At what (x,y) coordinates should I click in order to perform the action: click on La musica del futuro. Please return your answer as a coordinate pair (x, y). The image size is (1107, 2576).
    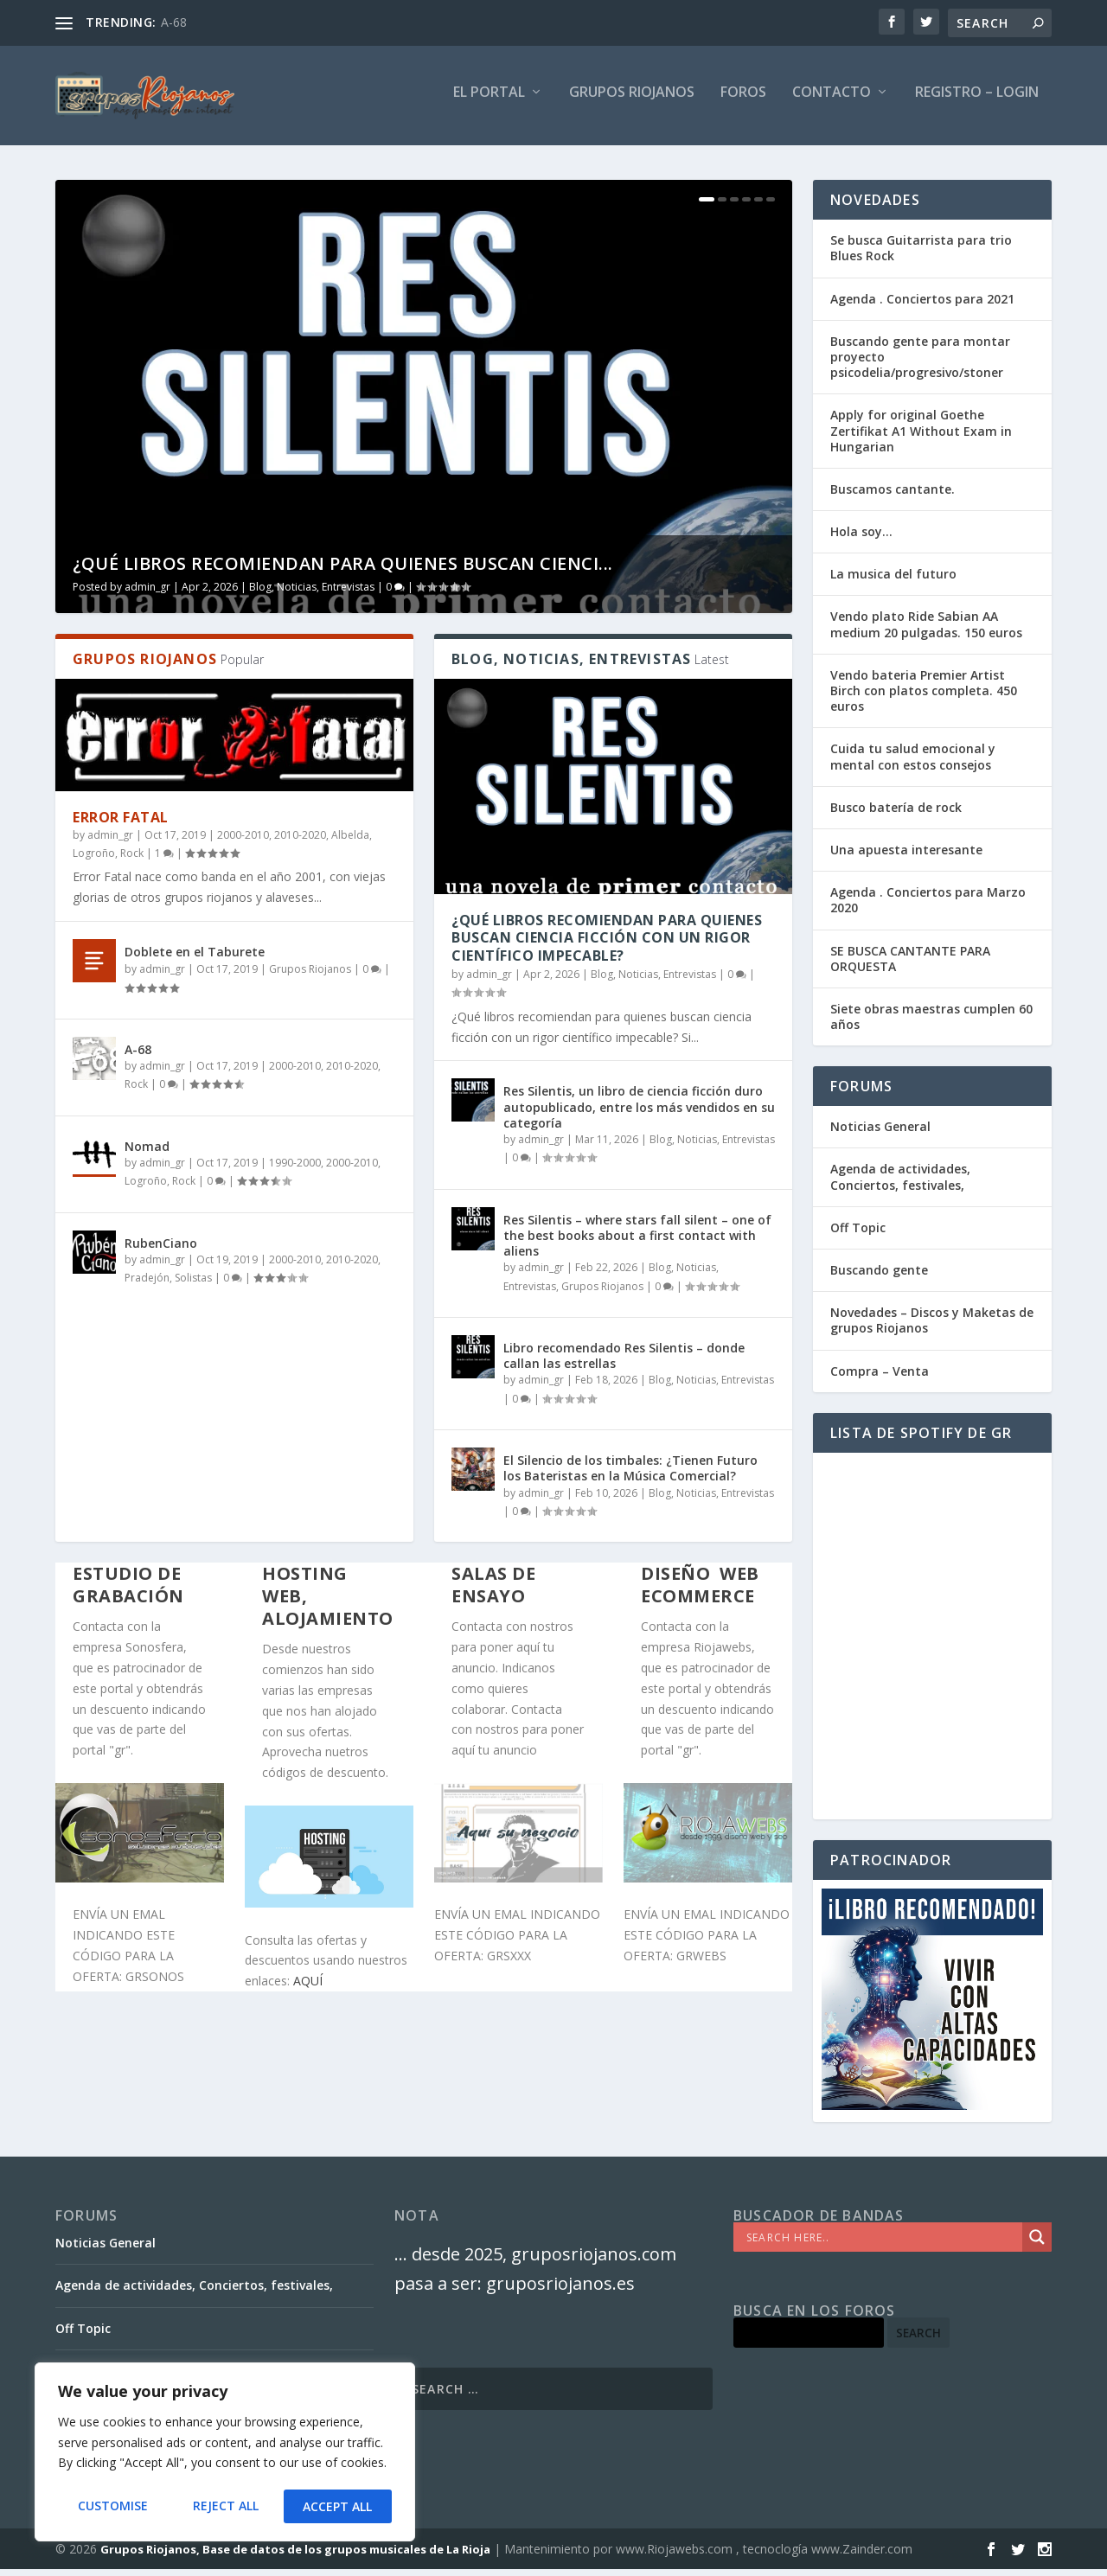
    Looking at the image, I should click on (893, 581).